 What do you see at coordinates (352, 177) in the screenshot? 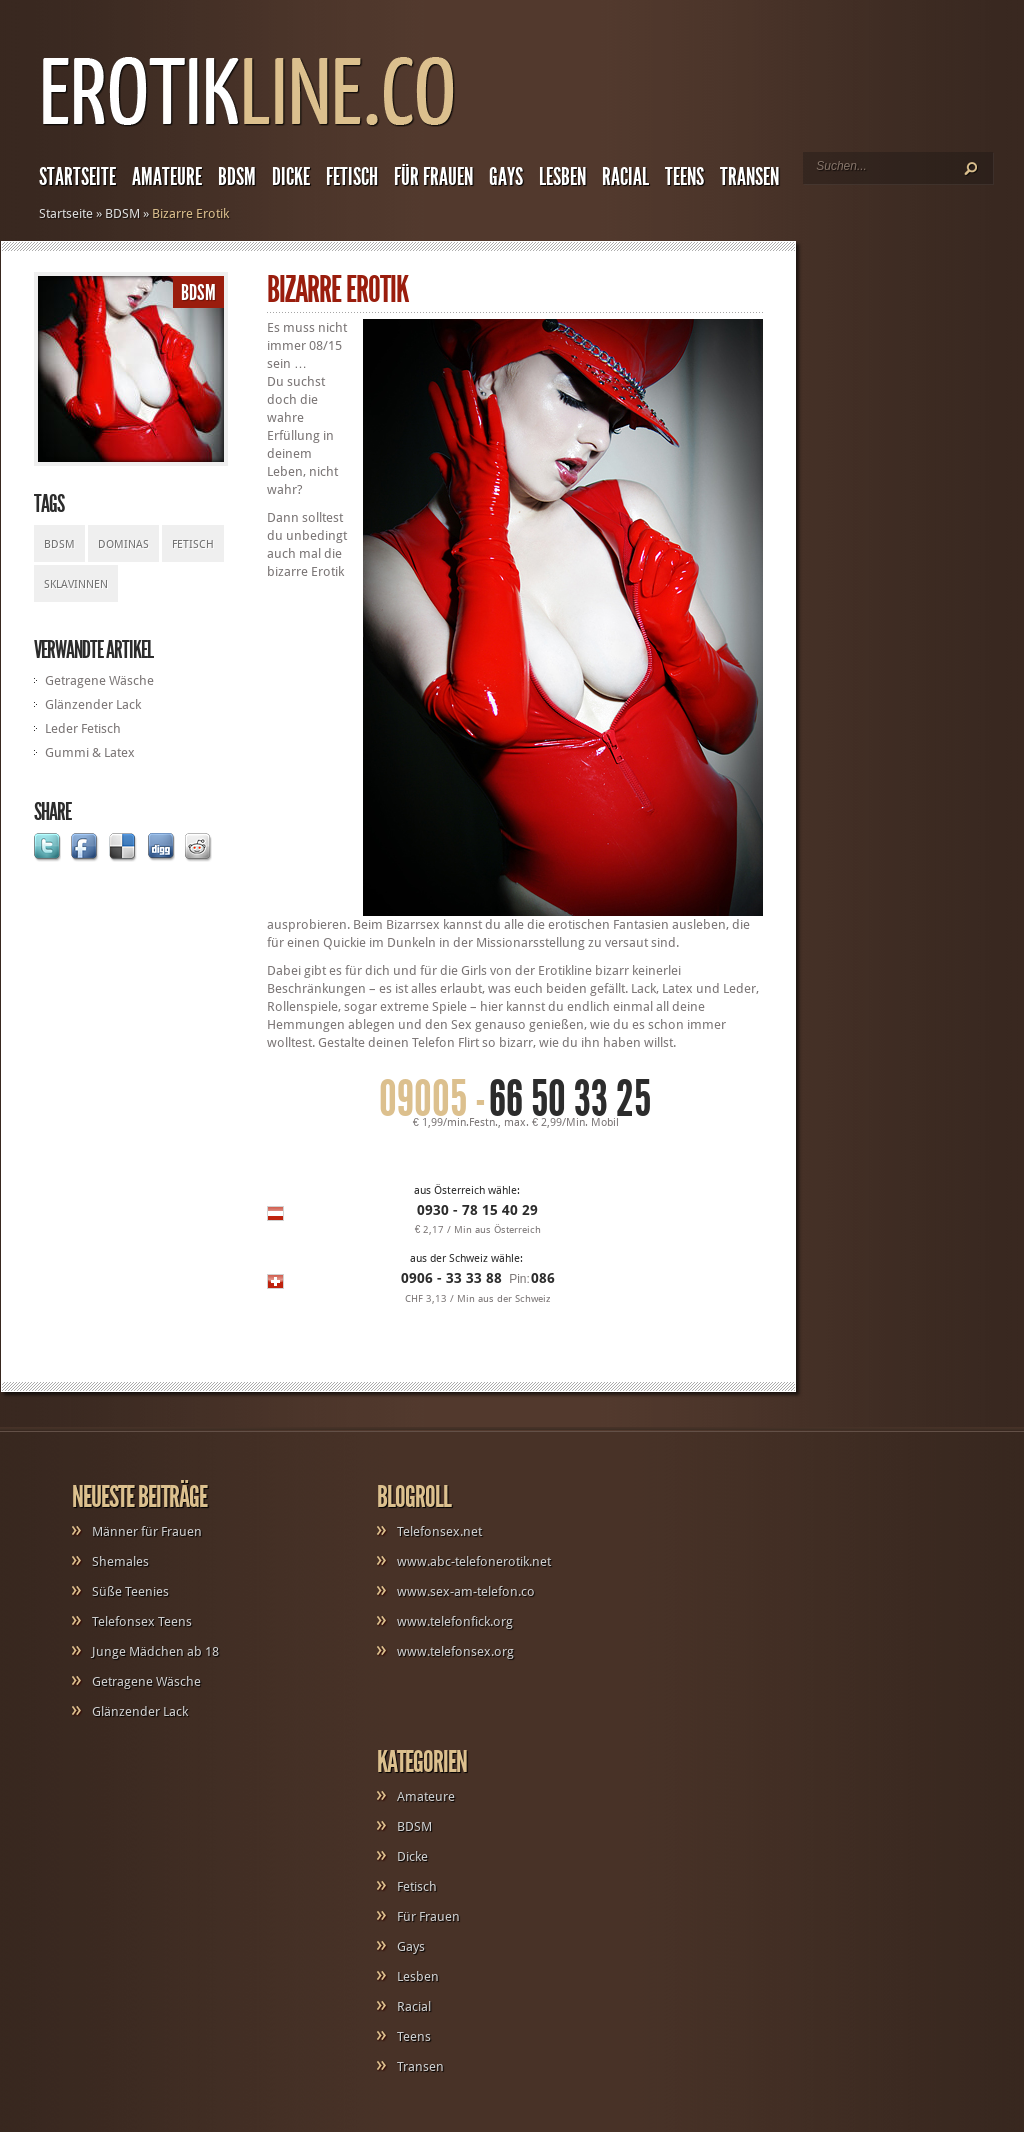
I see `Fetisch` at bounding box center [352, 177].